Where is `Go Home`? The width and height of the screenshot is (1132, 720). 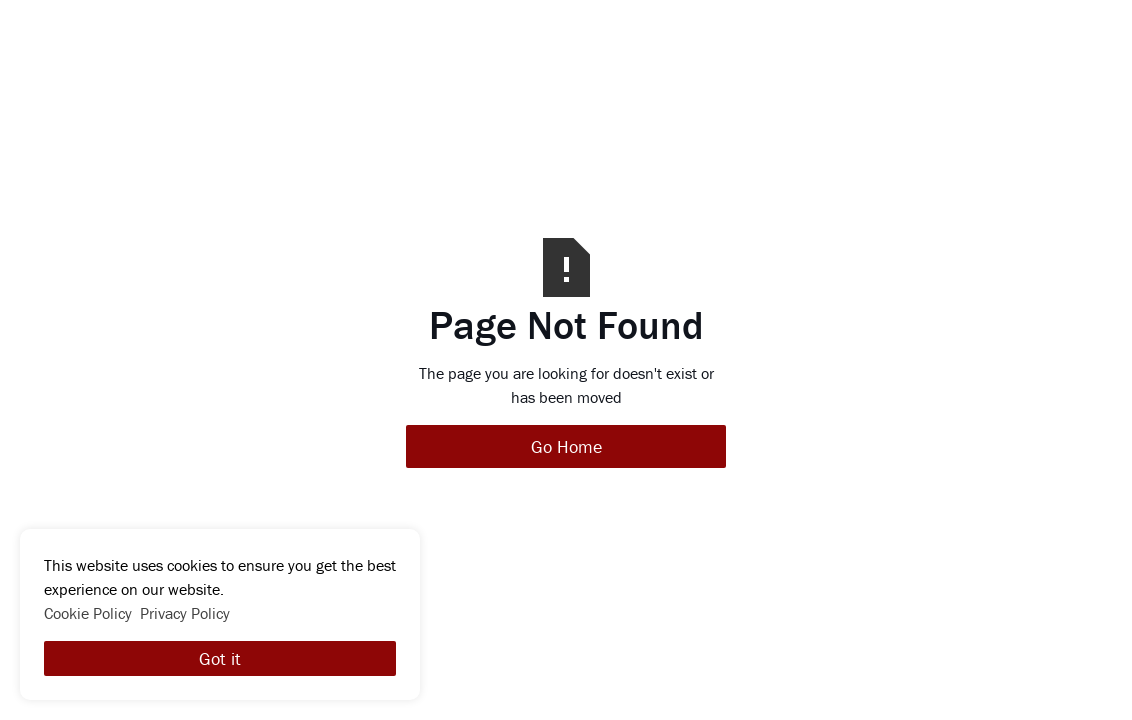
Go Home is located at coordinates (566, 446).